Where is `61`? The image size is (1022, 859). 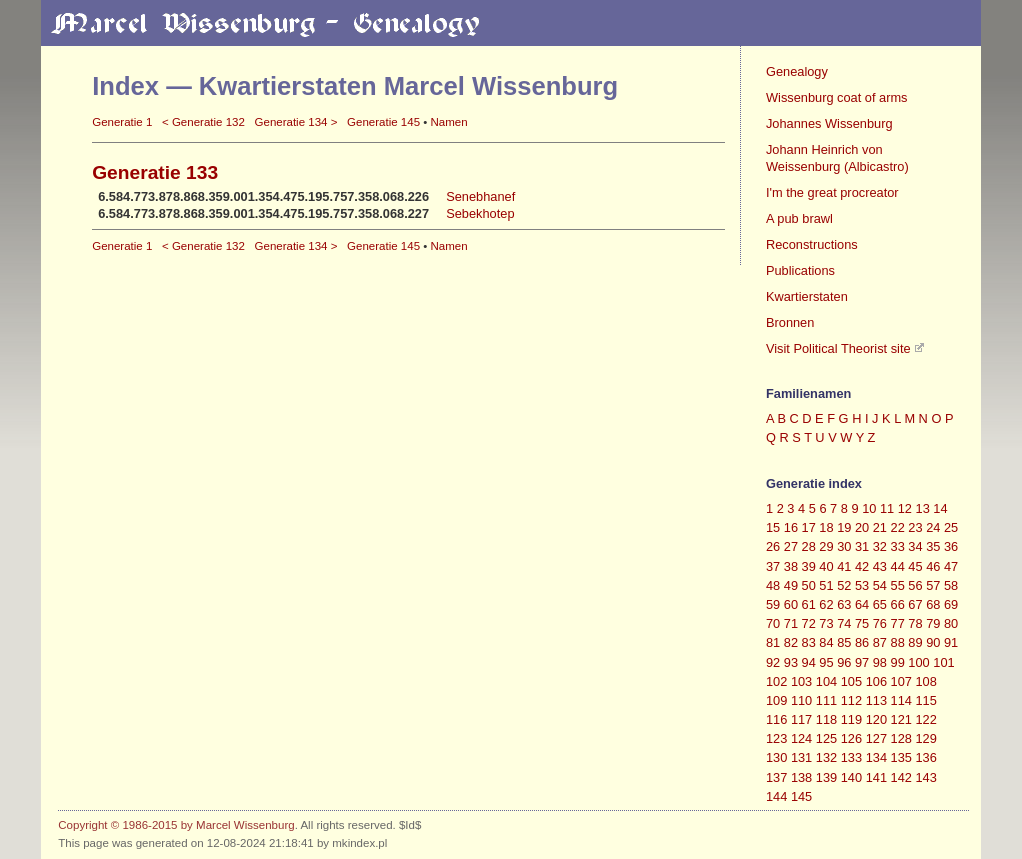 61 is located at coordinates (809, 604).